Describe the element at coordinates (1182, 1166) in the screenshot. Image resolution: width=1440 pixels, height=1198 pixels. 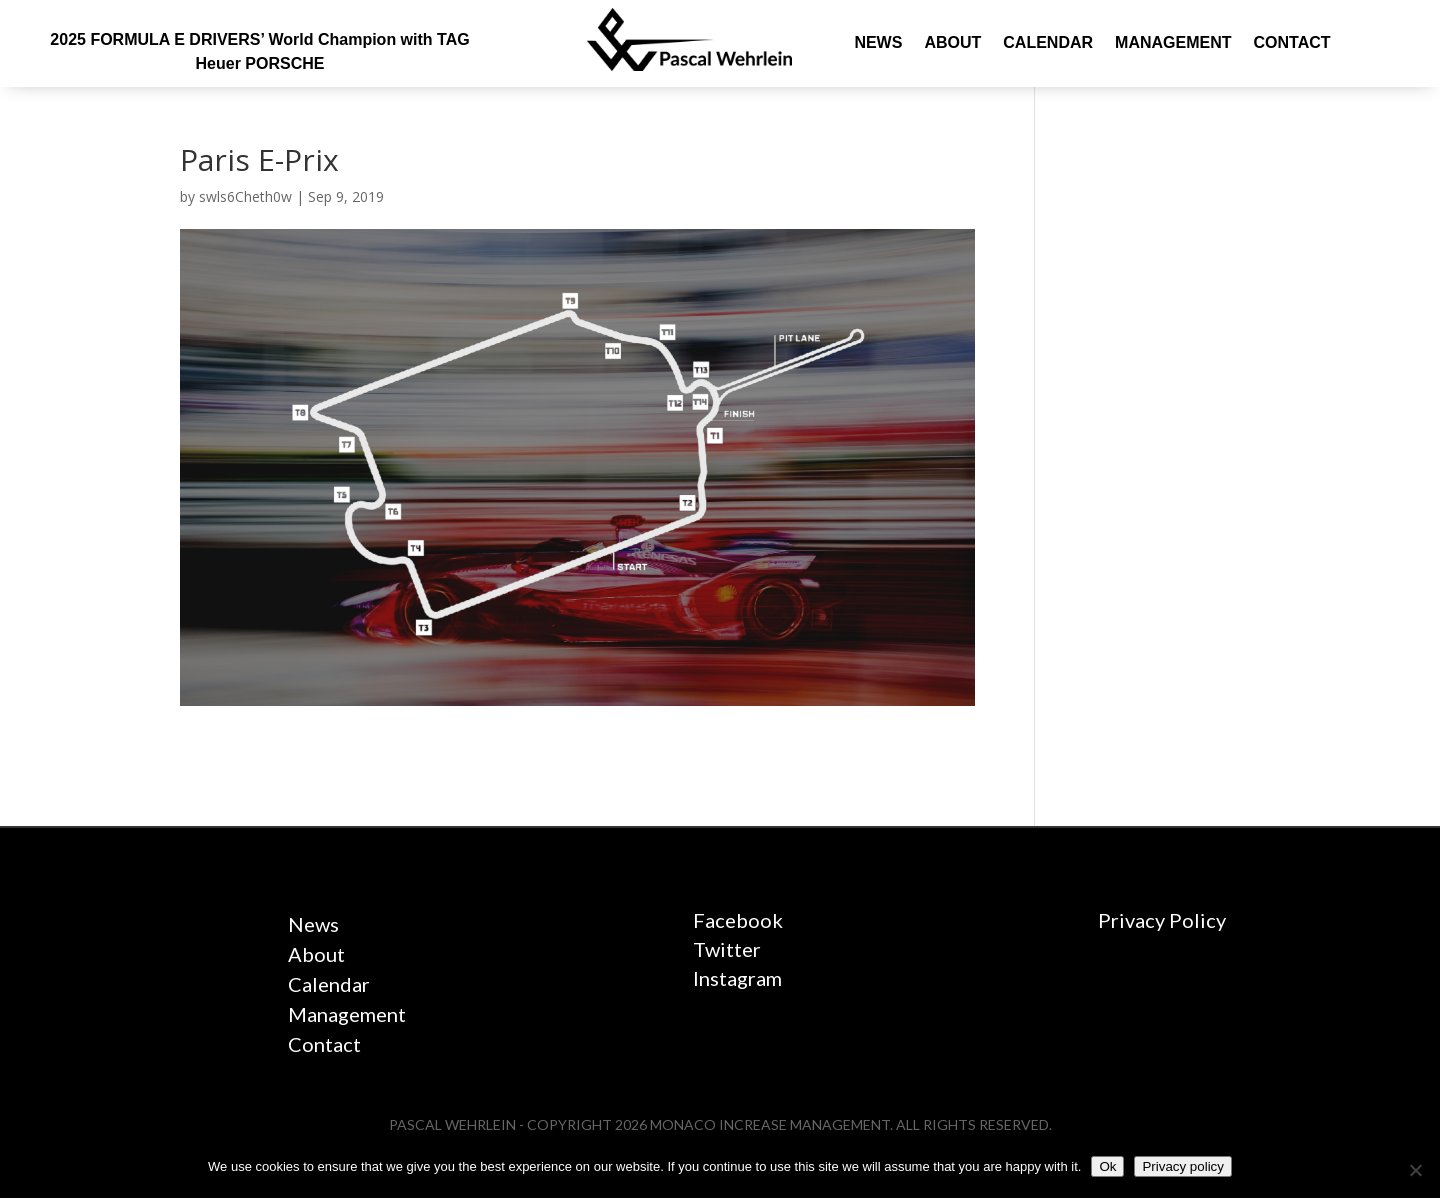
I see `Privacy policy` at that location.